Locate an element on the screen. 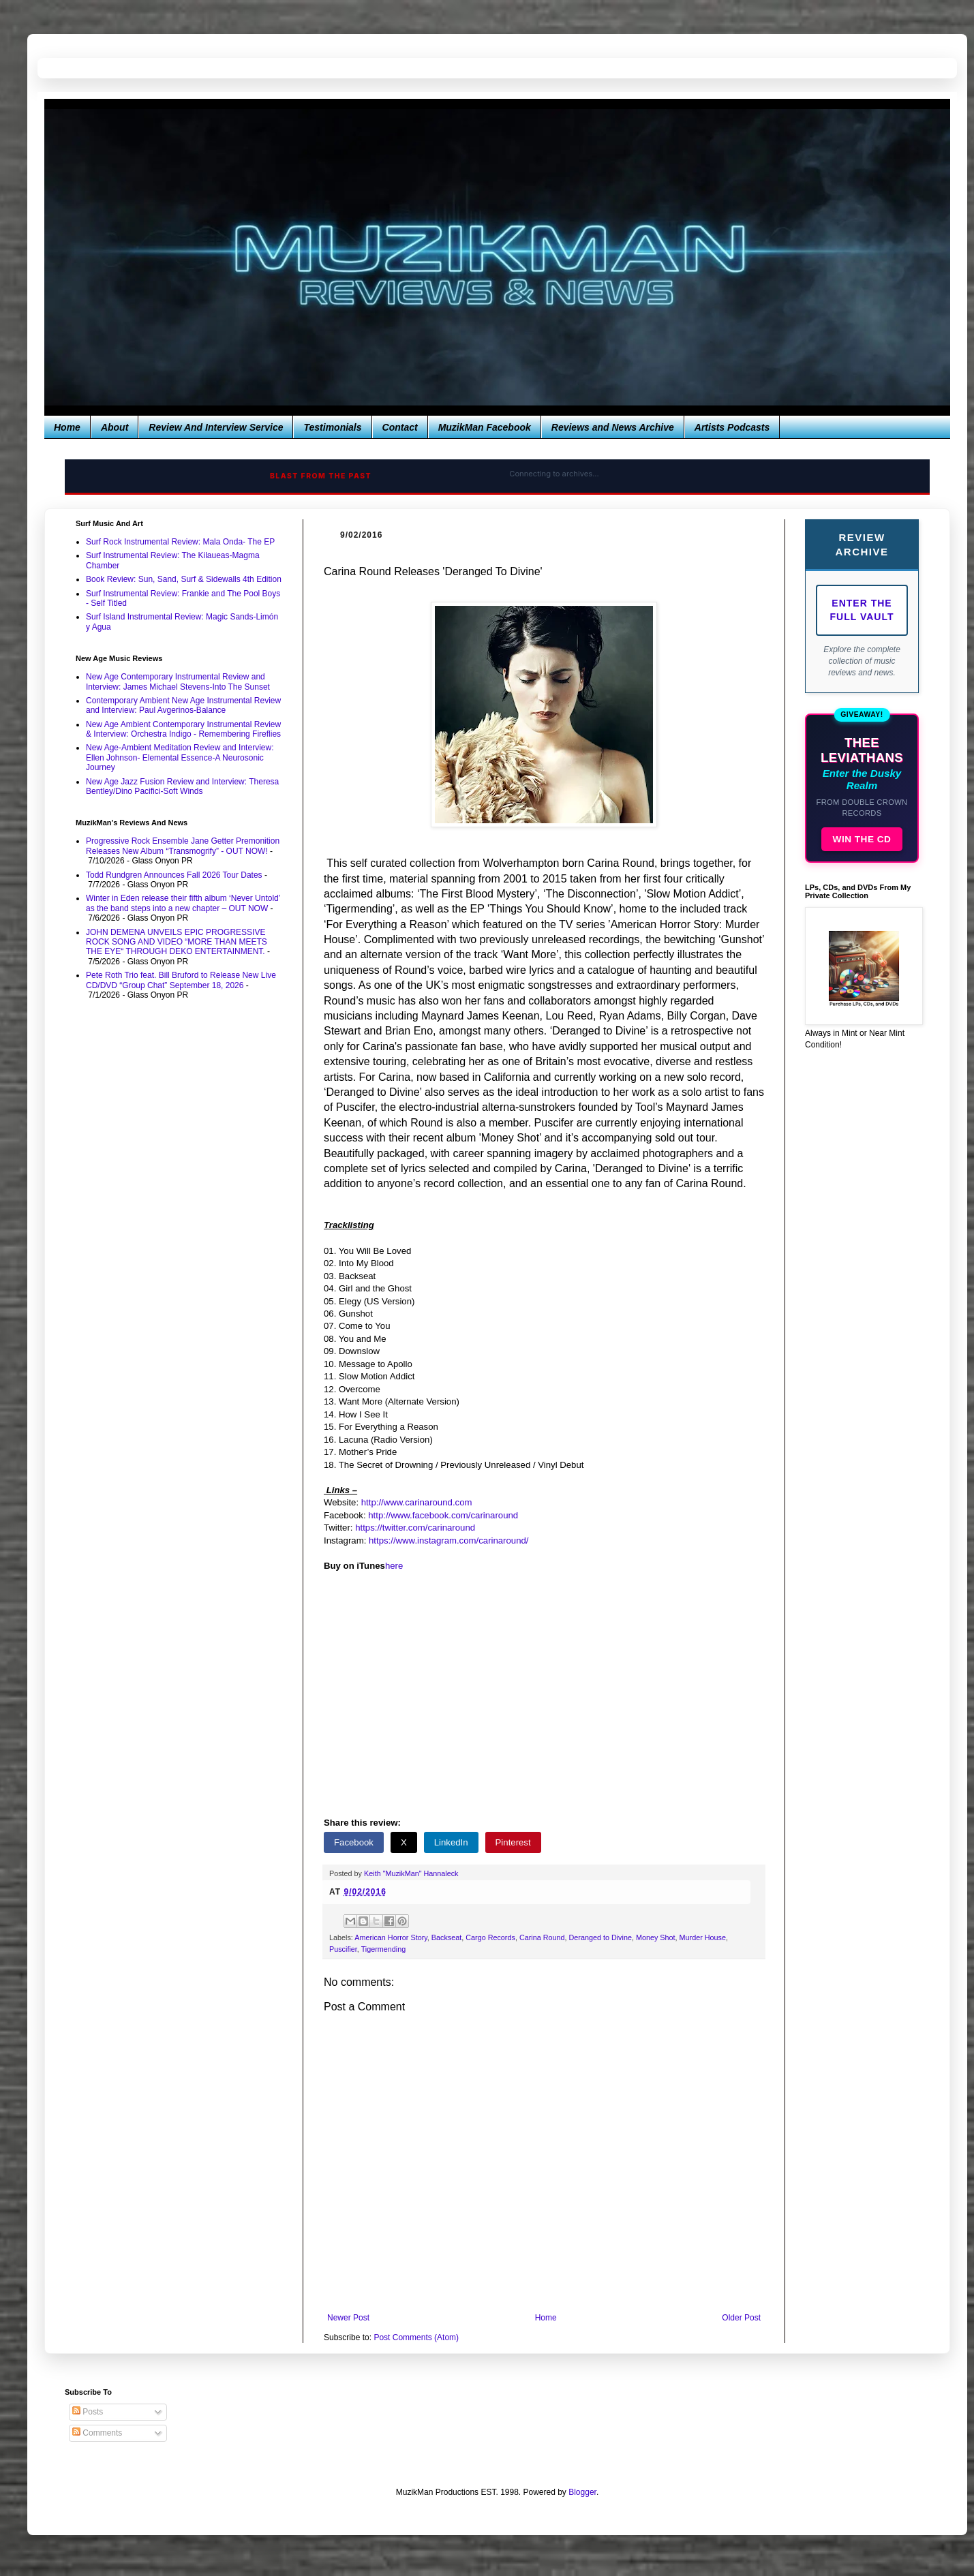  Contact is located at coordinates (400, 427).